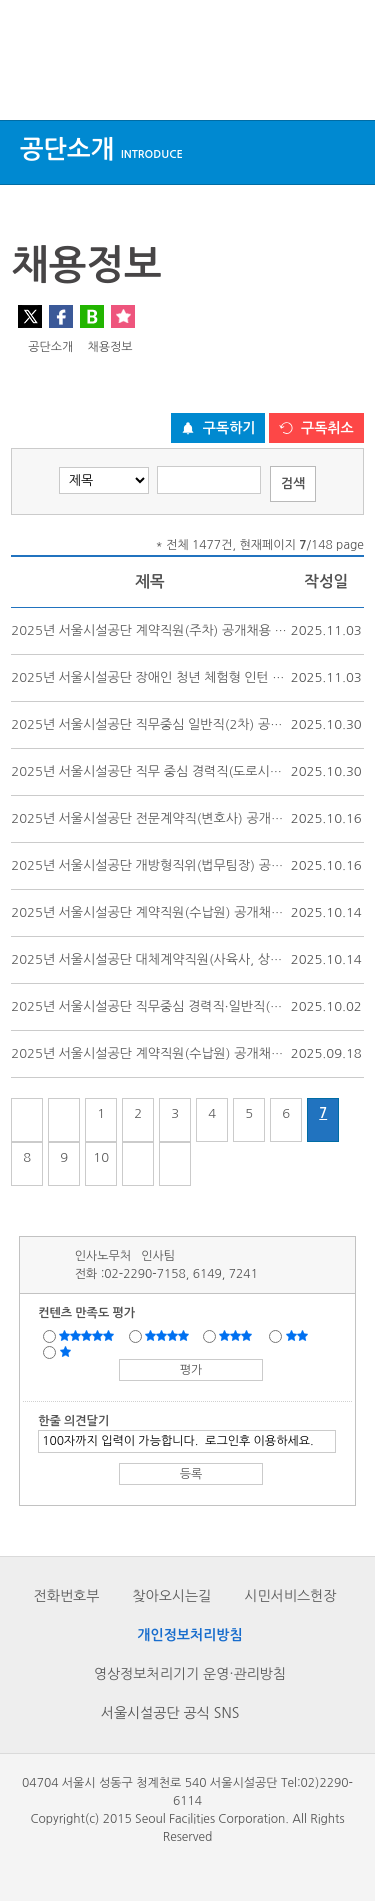 The height and width of the screenshot is (1901, 375). Describe the element at coordinates (67, 1596) in the screenshot. I see `전화번호부` at that location.